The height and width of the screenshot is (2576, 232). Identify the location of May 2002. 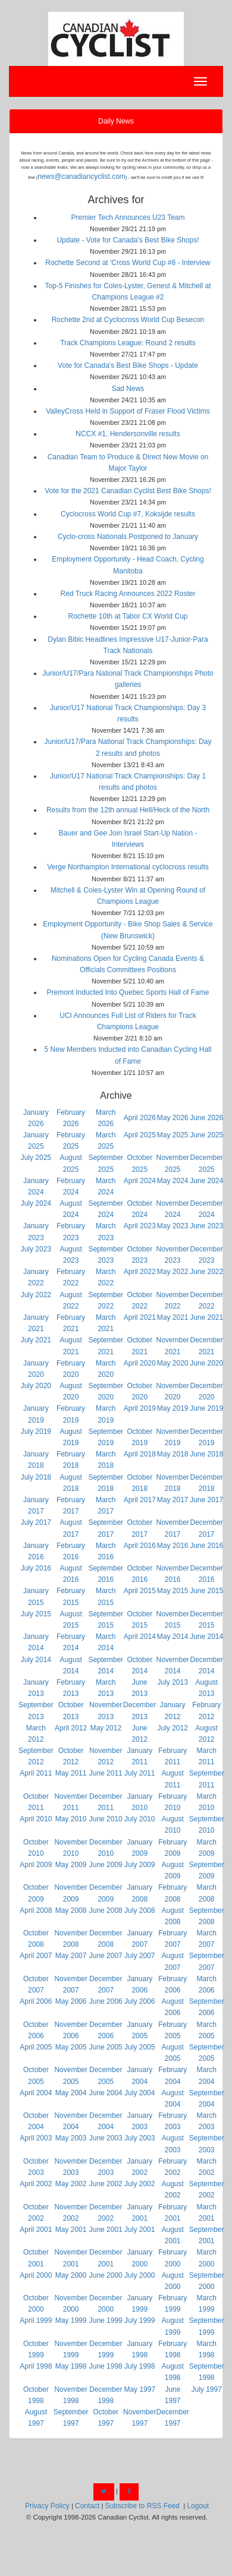
(71, 2184).